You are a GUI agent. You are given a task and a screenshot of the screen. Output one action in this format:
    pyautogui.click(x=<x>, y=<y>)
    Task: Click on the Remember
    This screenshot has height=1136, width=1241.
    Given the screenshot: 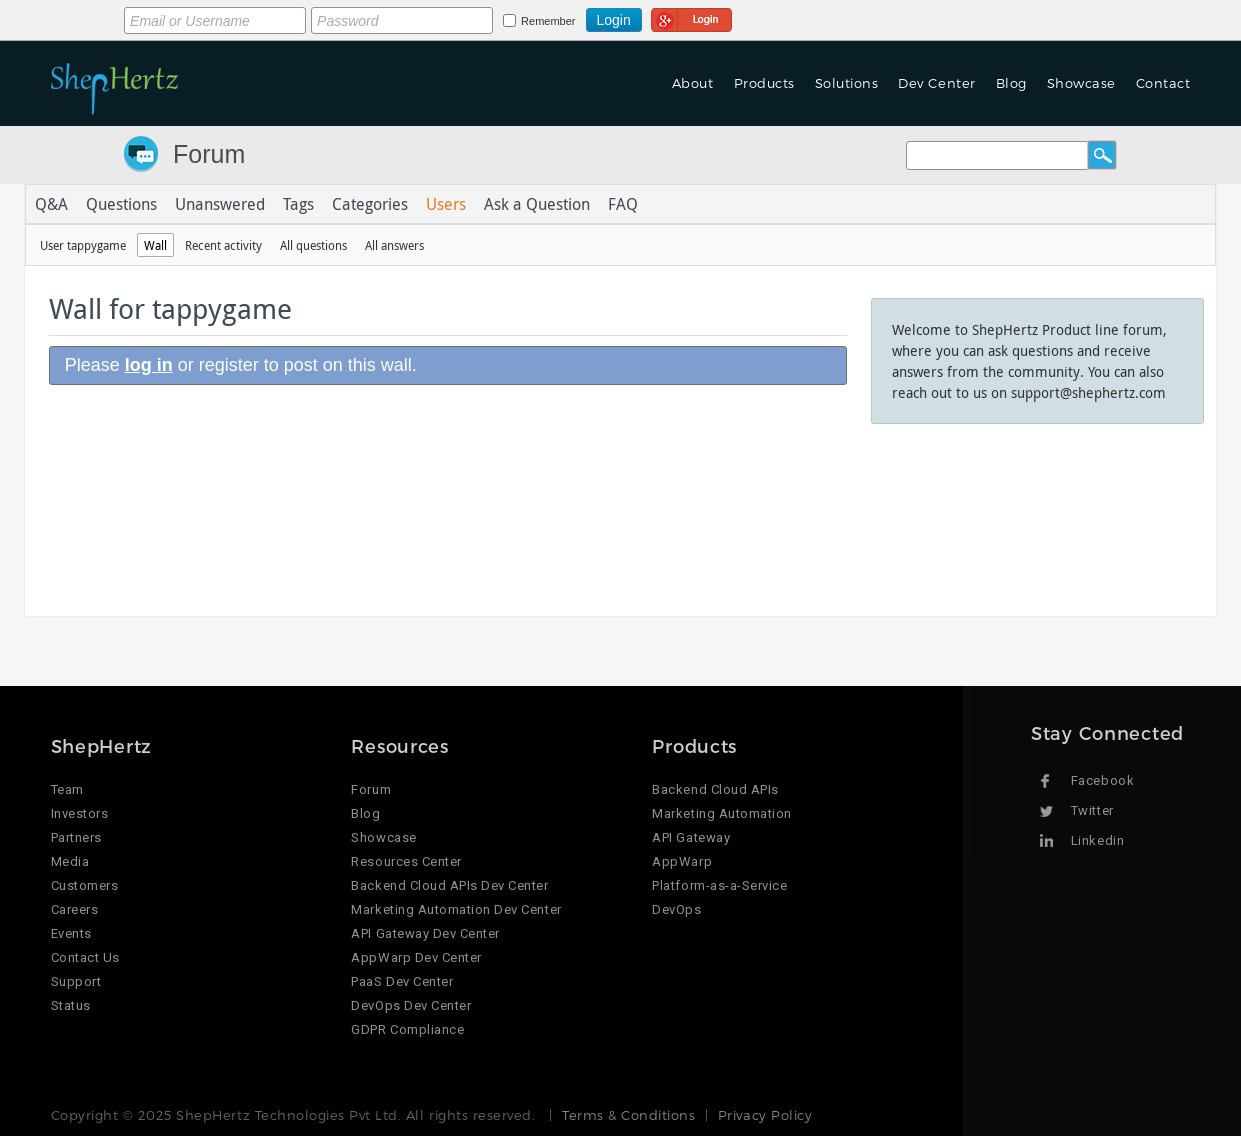 What is the action you would take?
    pyautogui.click(x=548, y=21)
    